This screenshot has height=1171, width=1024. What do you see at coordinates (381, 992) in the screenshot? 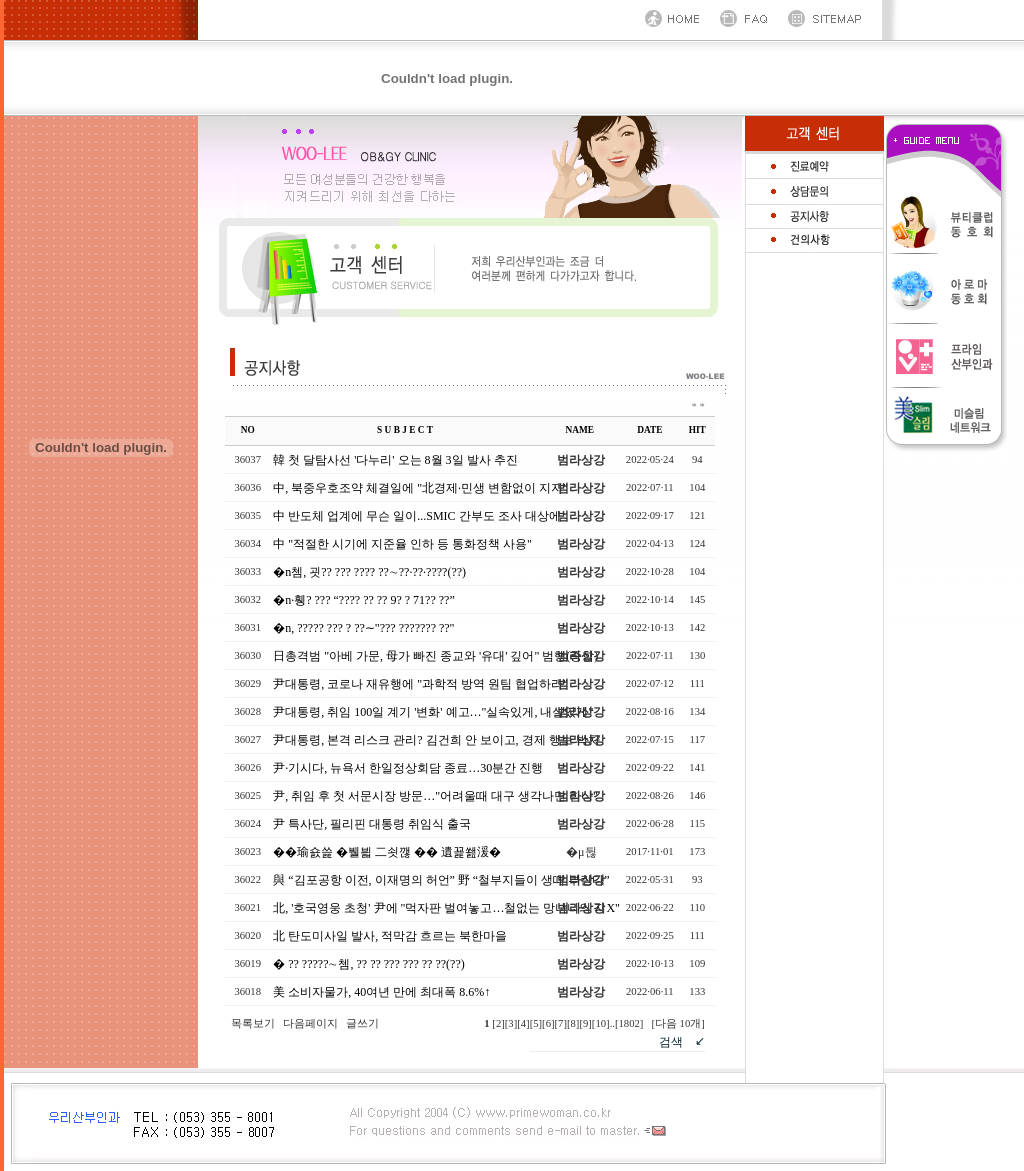
I see `美 소비자물가, 40여년 만에 최대폭 8.6%↑` at bounding box center [381, 992].